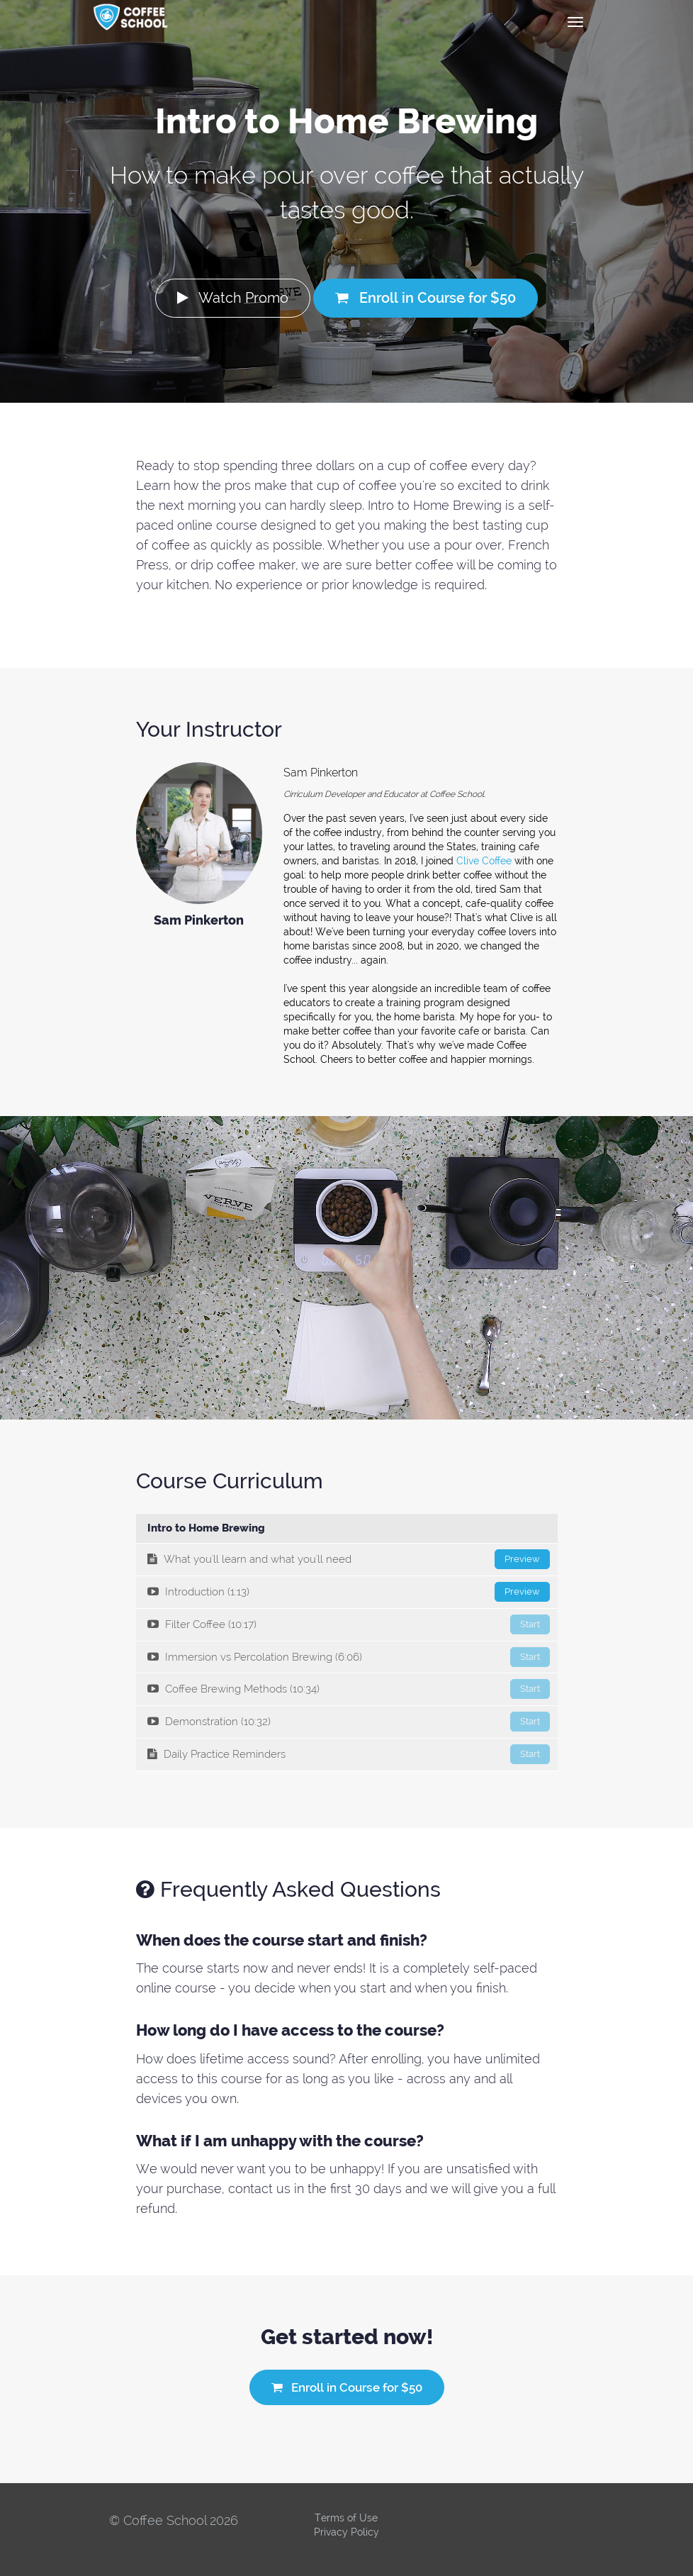 This screenshot has height=2576, width=693. What do you see at coordinates (346, 2532) in the screenshot?
I see `Privacy Policy` at bounding box center [346, 2532].